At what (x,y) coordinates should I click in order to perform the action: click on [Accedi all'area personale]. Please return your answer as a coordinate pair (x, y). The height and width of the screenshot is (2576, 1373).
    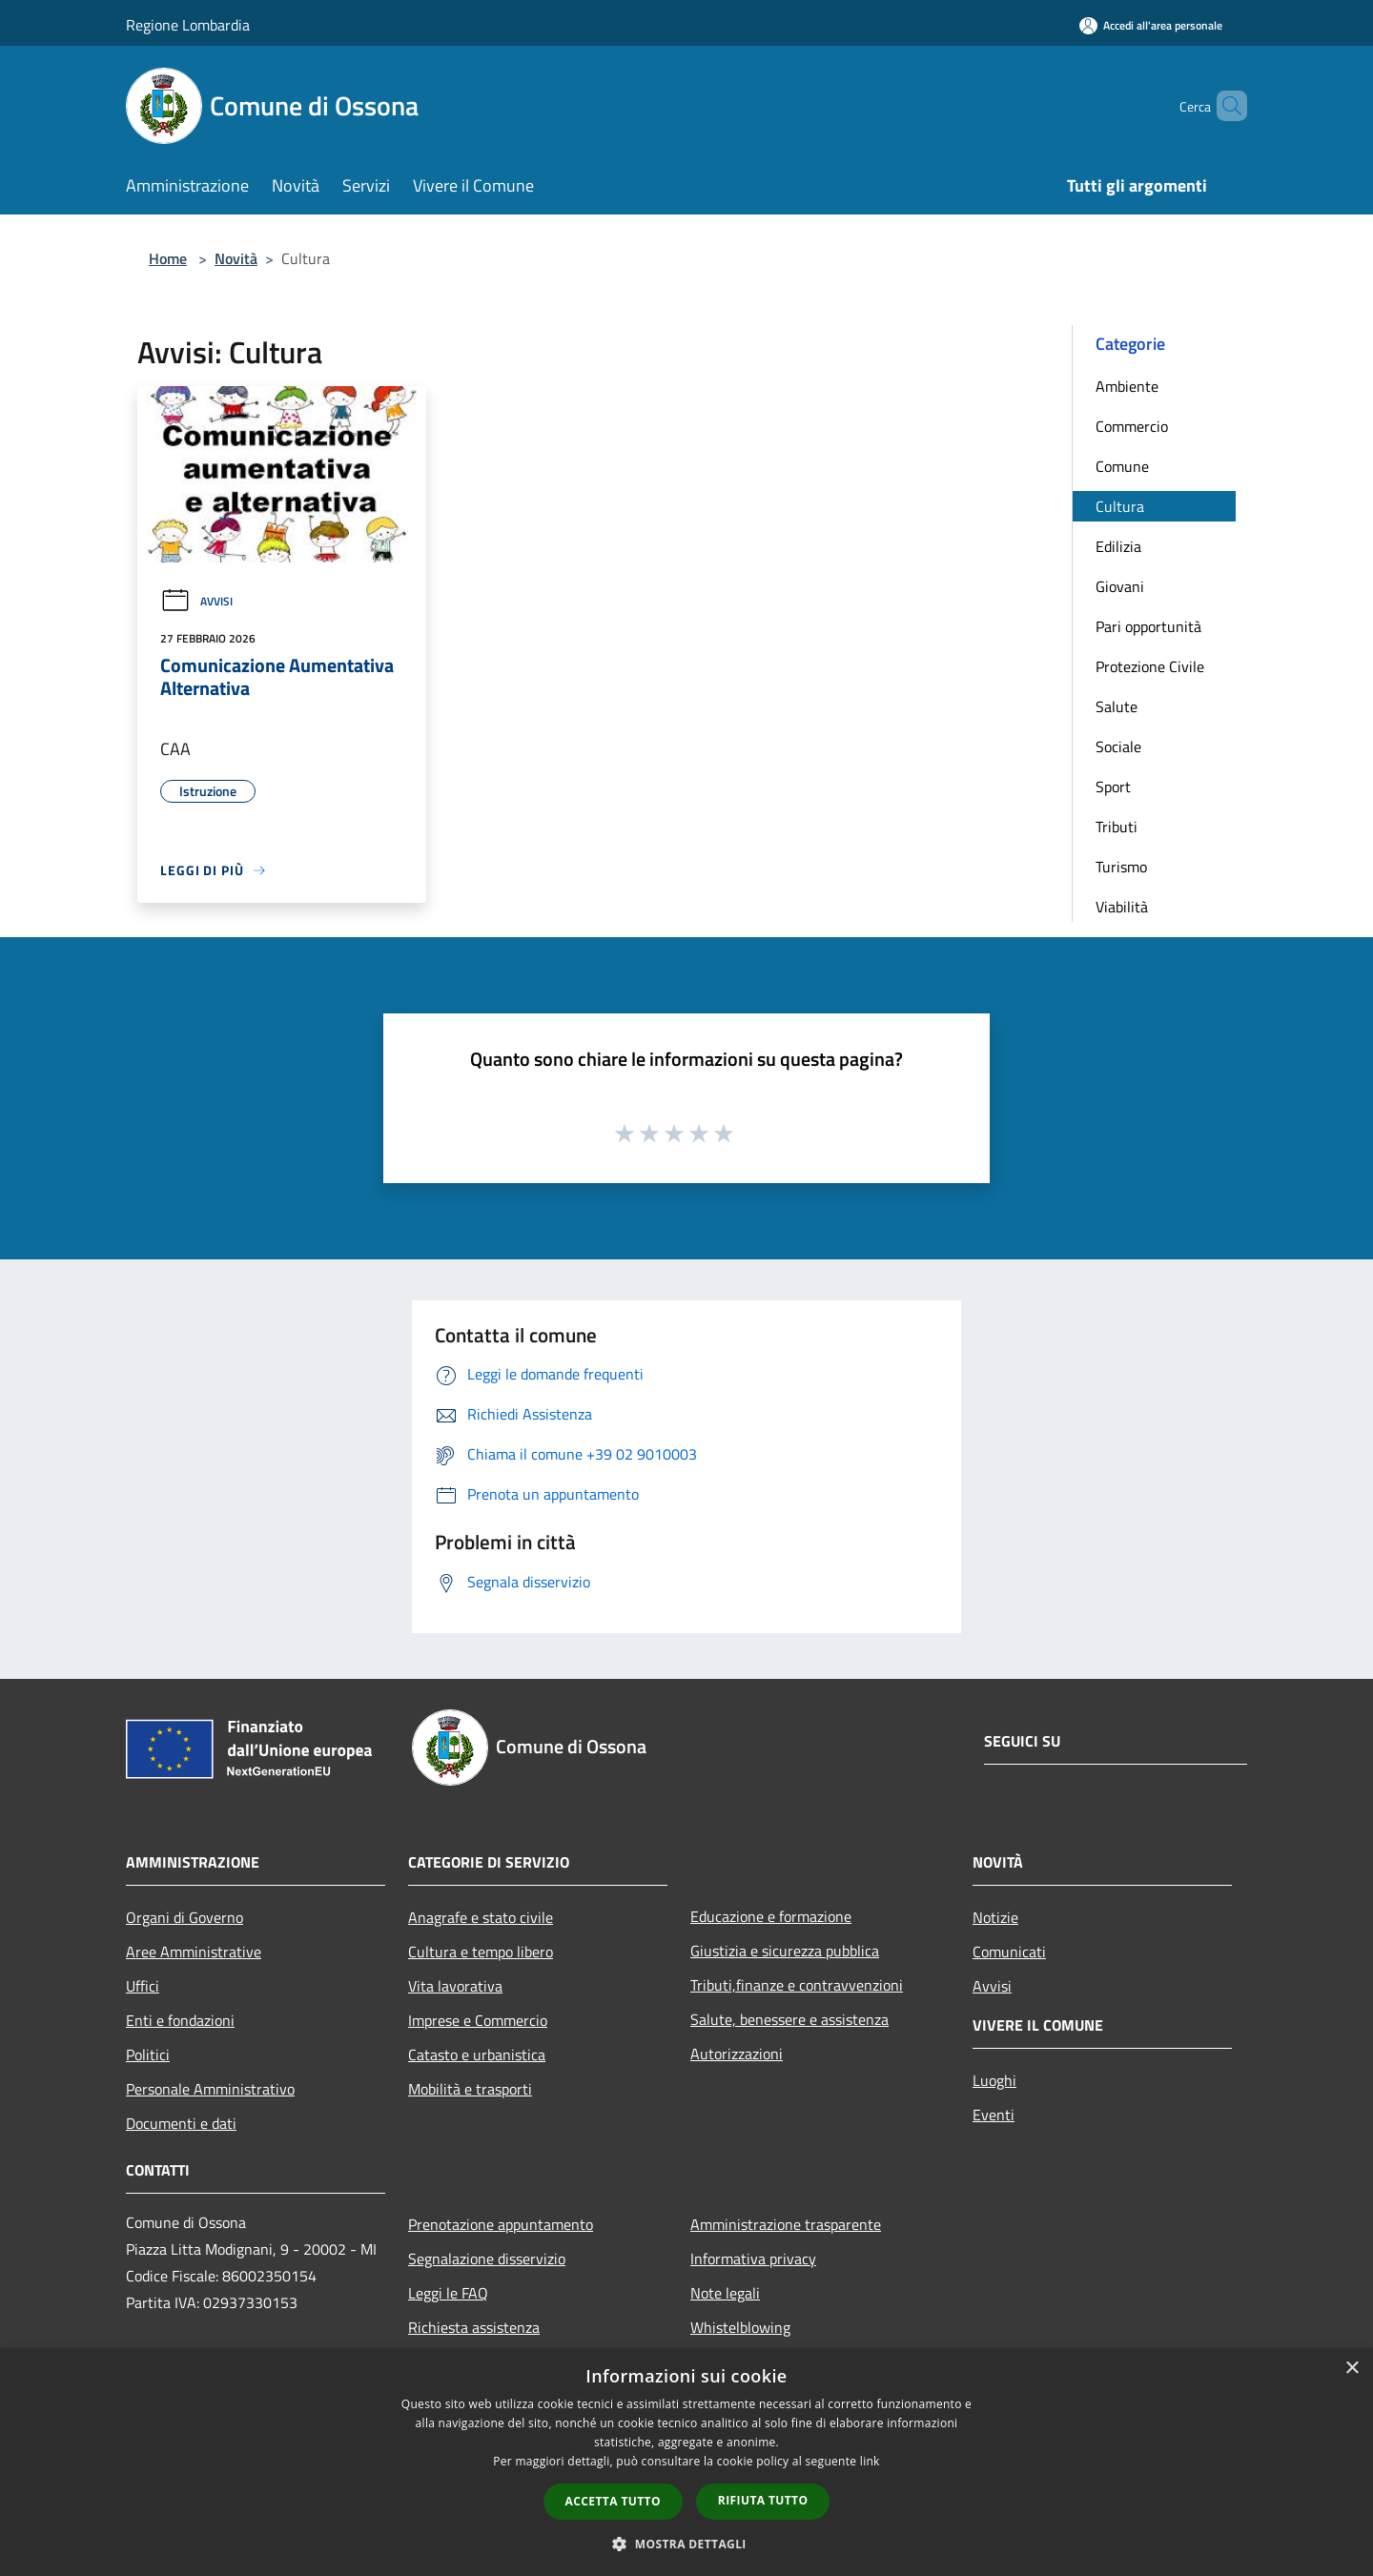
    Looking at the image, I should click on (1151, 25).